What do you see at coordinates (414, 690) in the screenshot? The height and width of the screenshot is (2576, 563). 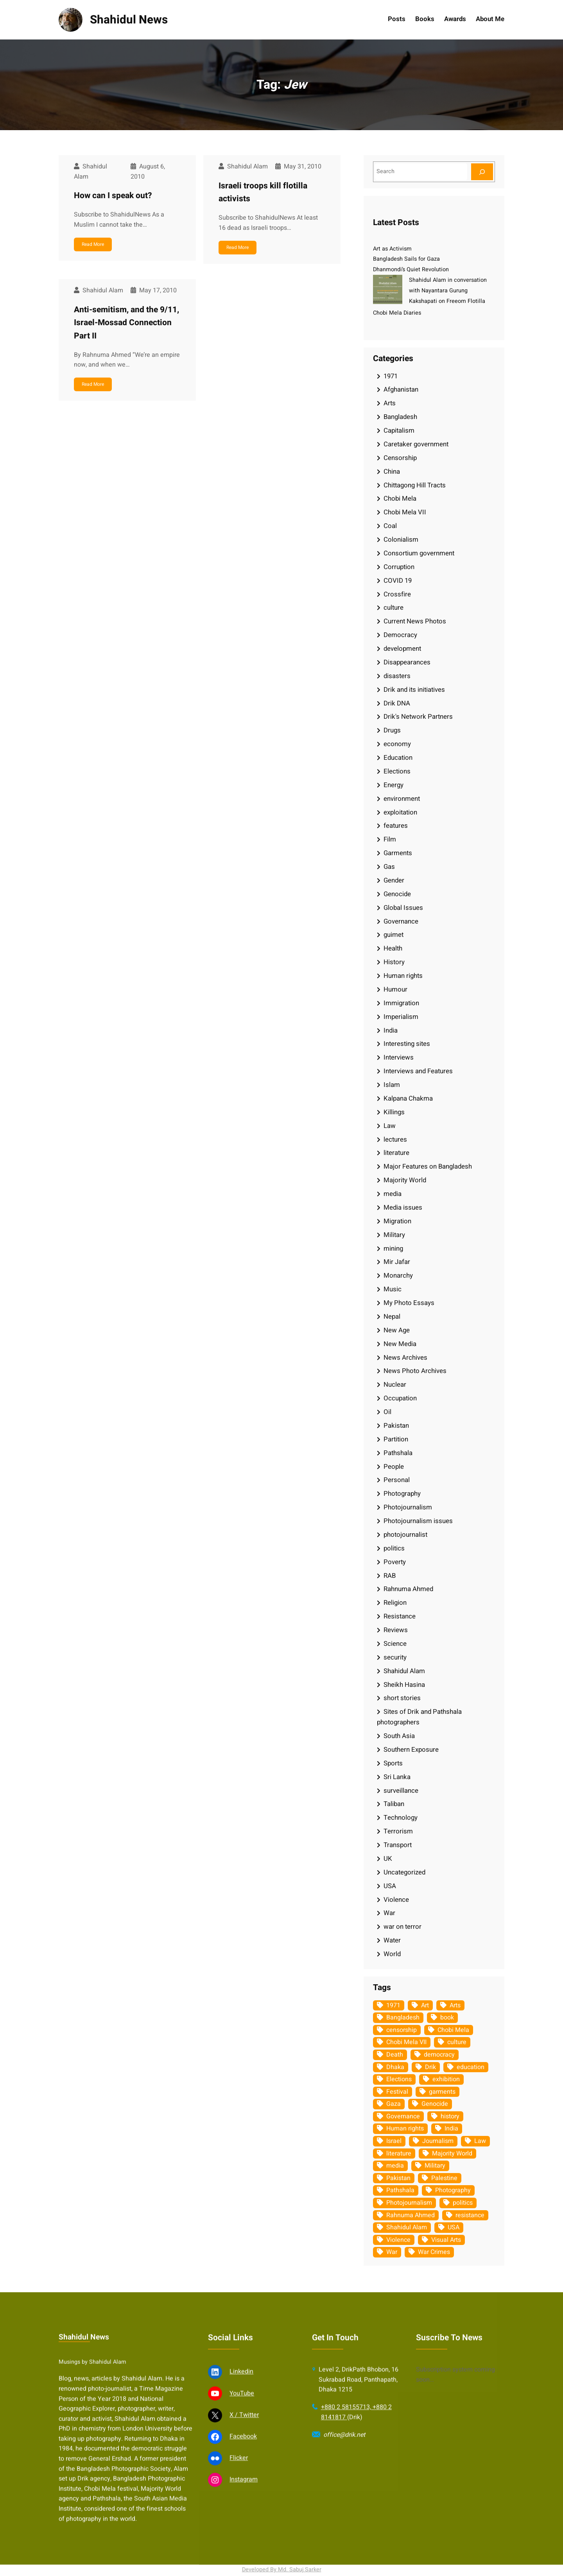 I see `Drik and its initiatives` at bounding box center [414, 690].